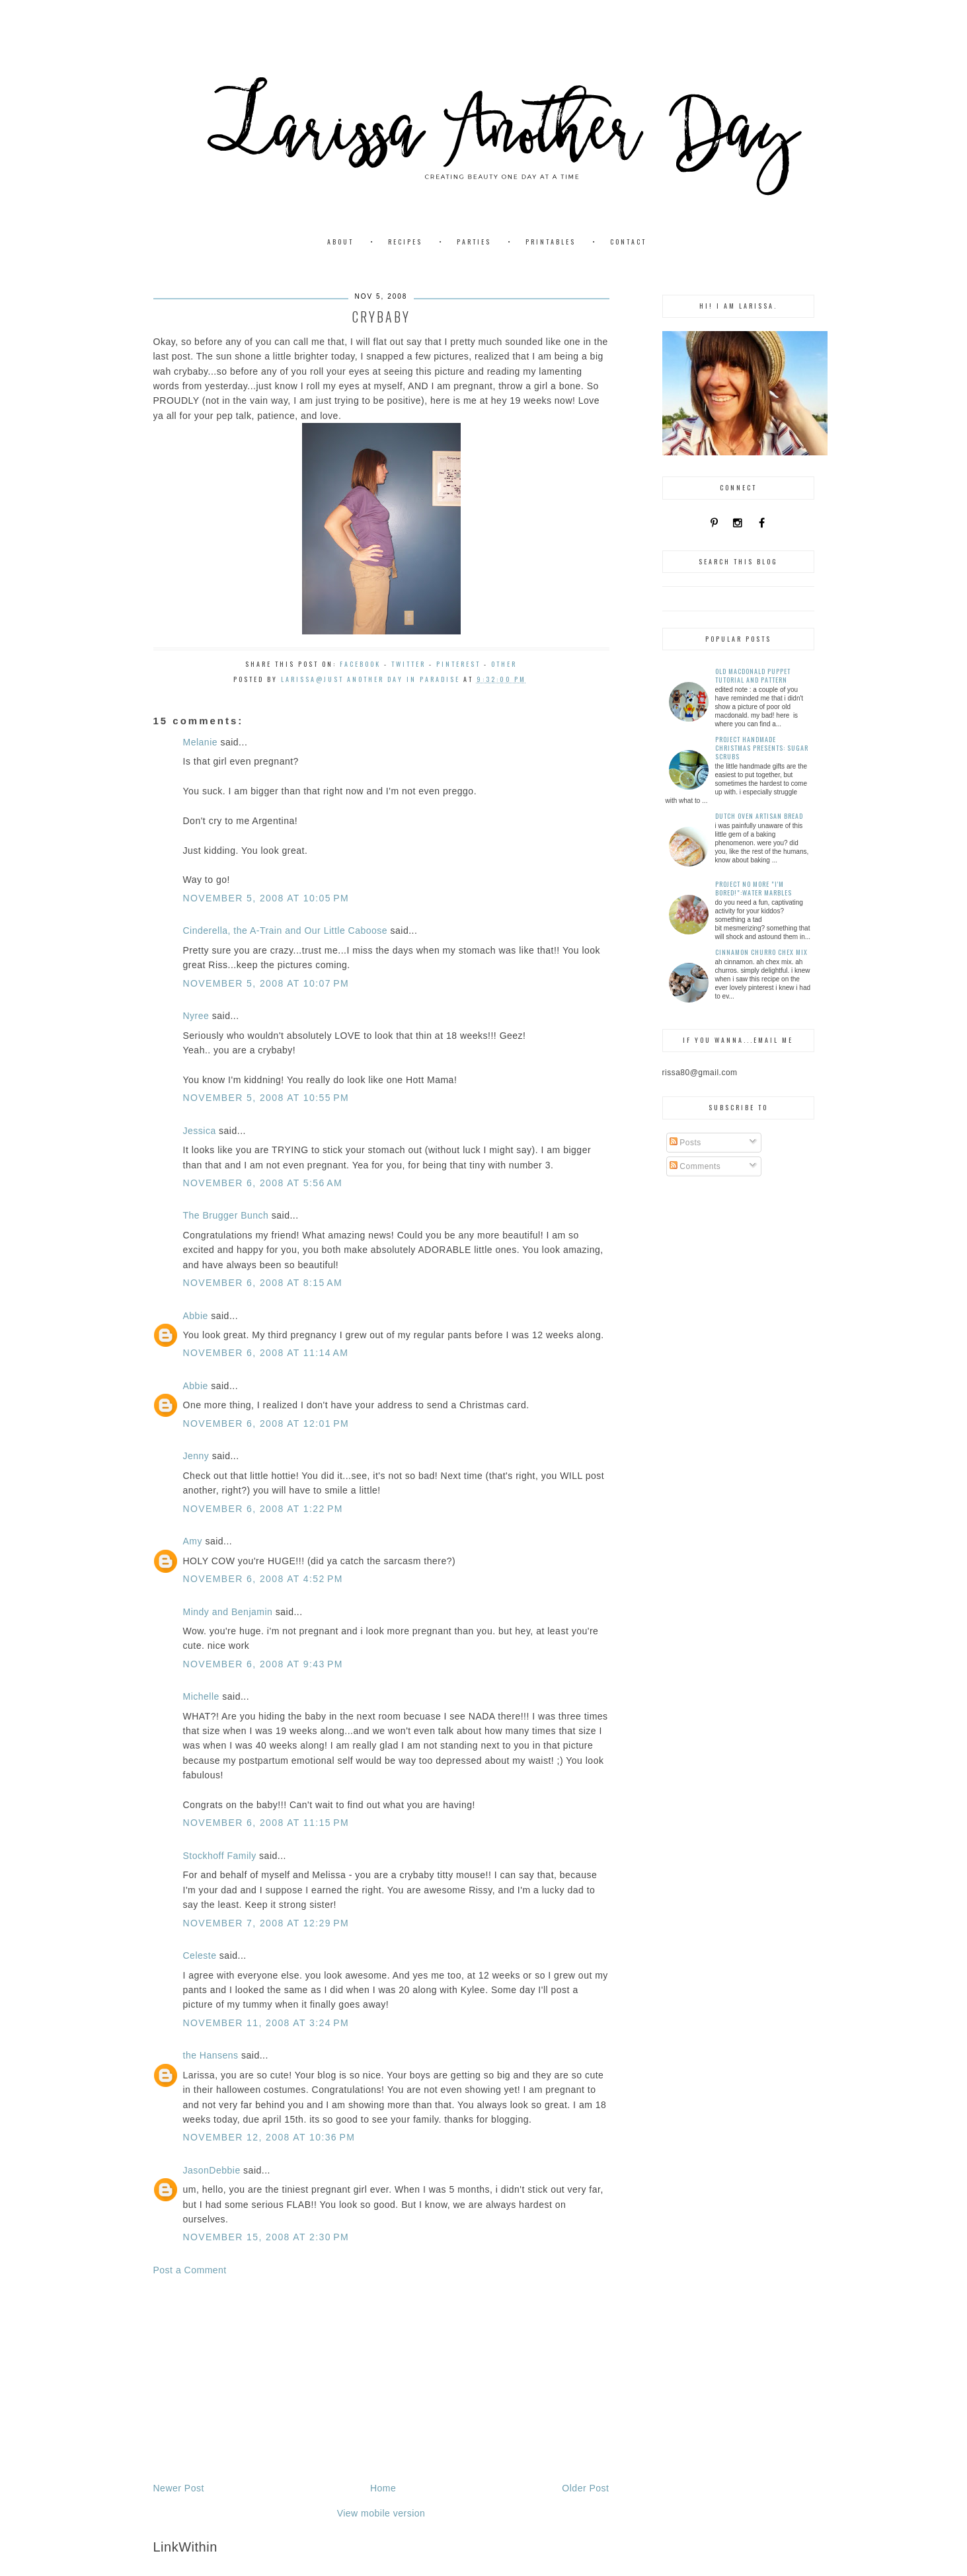  What do you see at coordinates (178, 2488) in the screenshot?
I see `Newer Post` at bounding box center [178, 2488].